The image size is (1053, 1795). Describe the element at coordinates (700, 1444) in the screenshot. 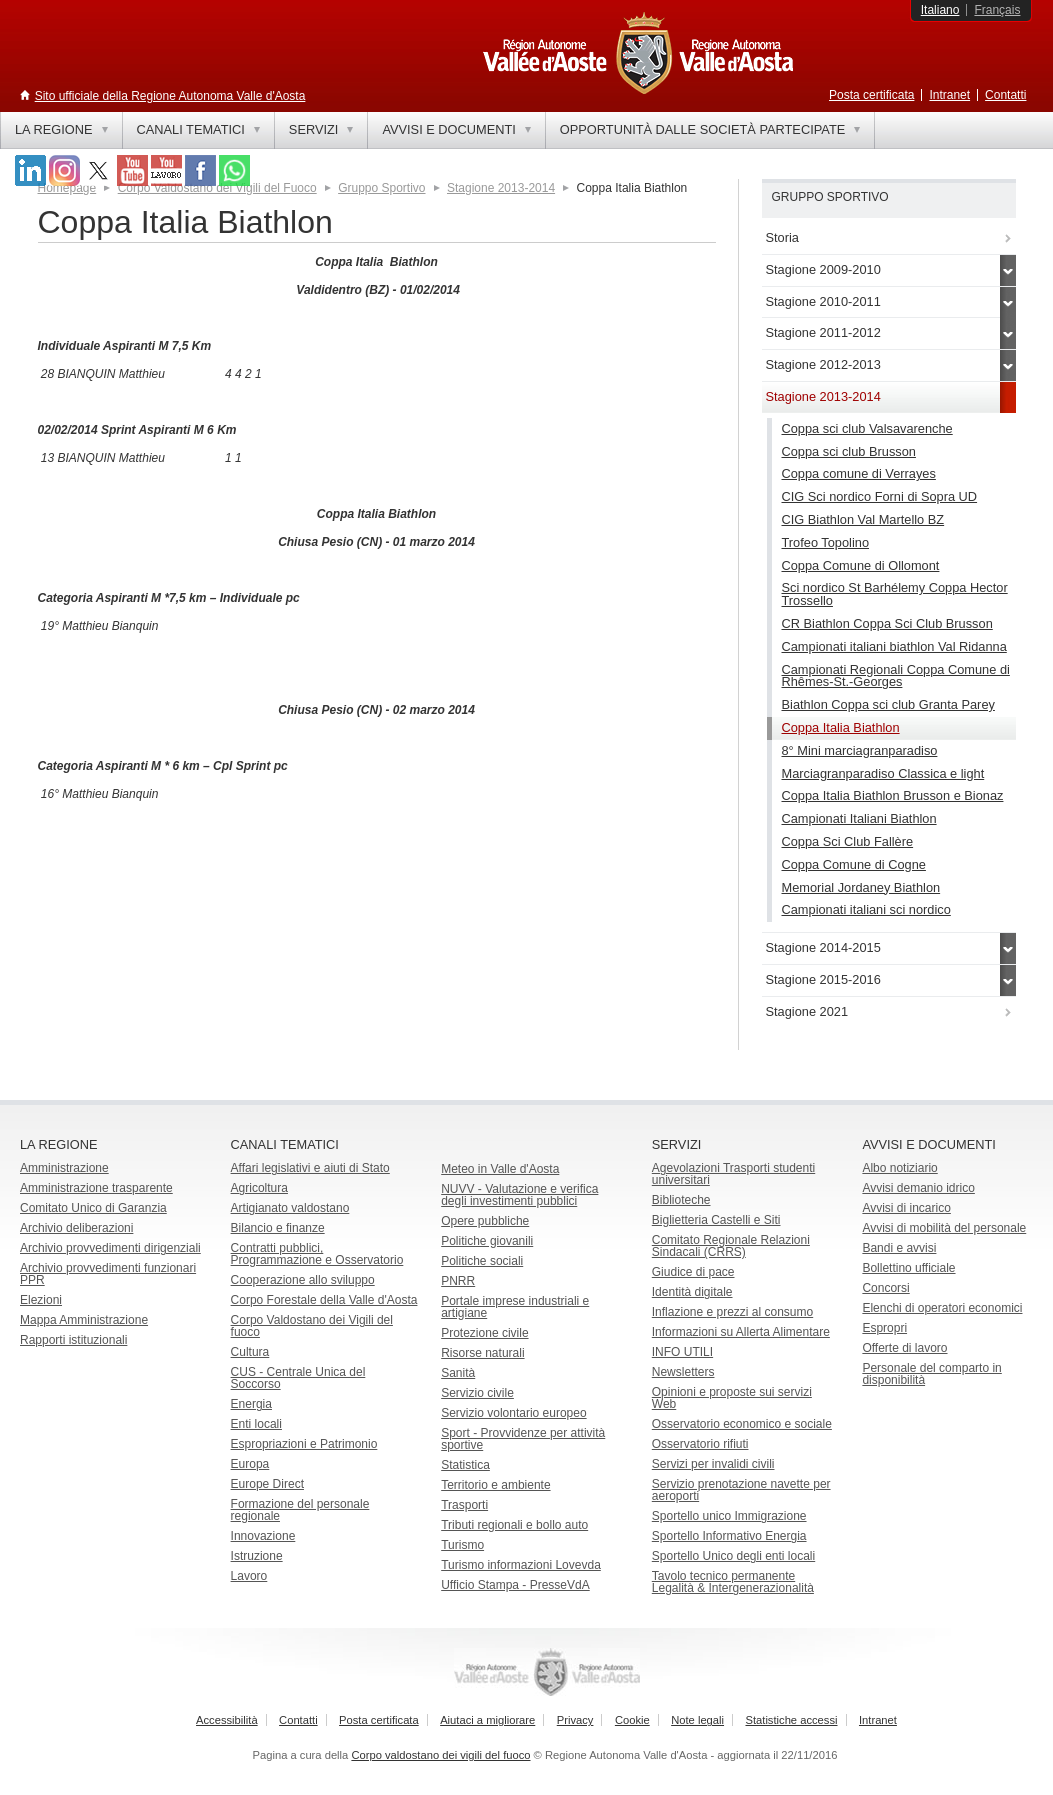

I see `Osservatorio rifiuti` at that location.